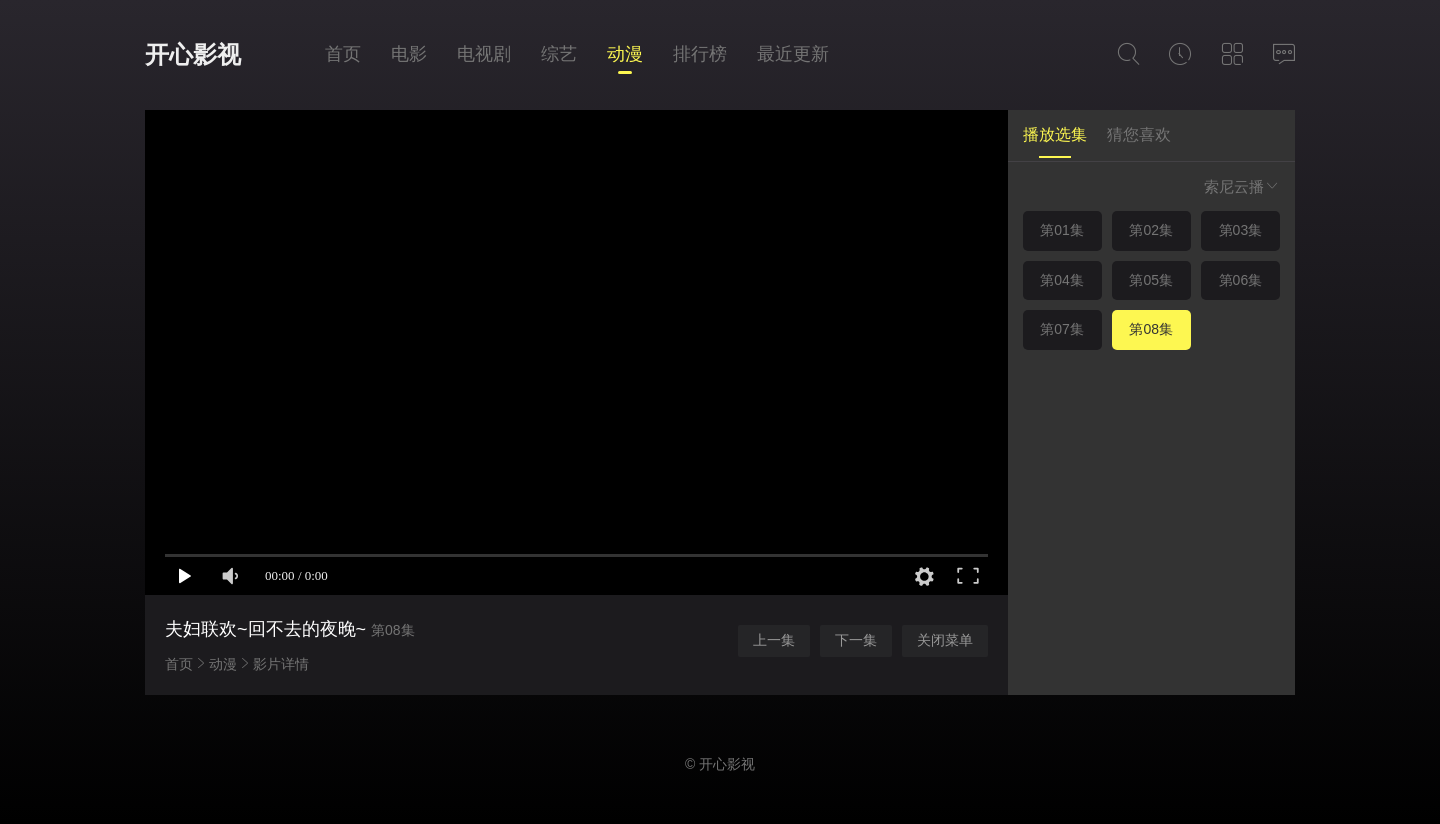  What do you see at coordinates (1062, 280) in the screenshot?
I see `第04集` at bounding box center [1062, 280].